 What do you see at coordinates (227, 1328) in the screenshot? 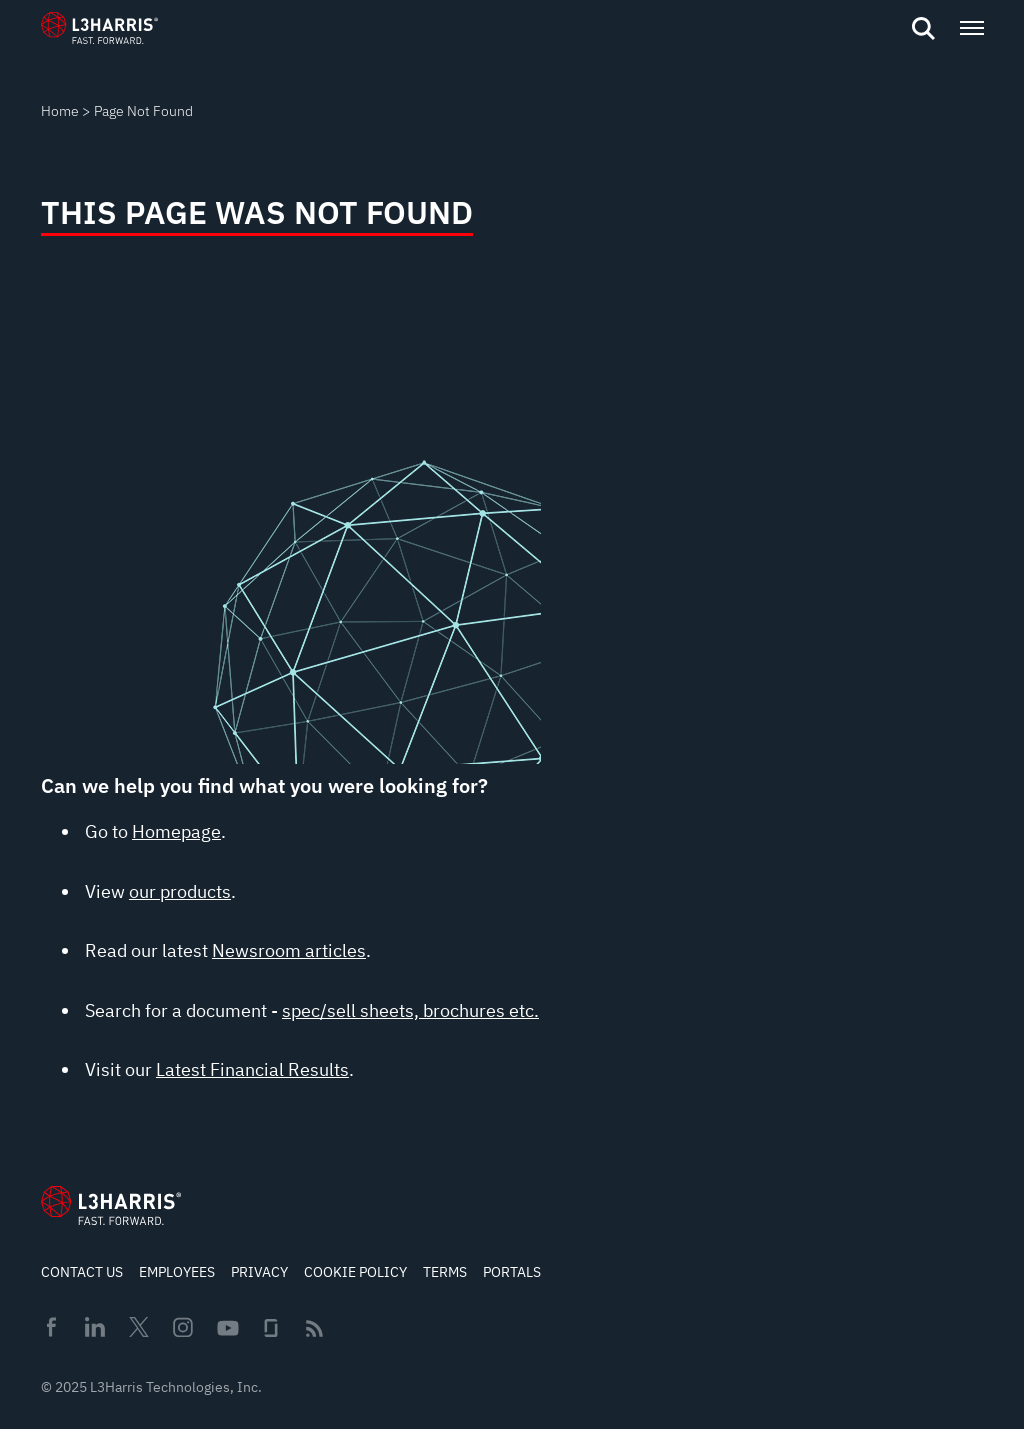
I see `Youtube [menuitem]` at bounding box center [227, 1328].